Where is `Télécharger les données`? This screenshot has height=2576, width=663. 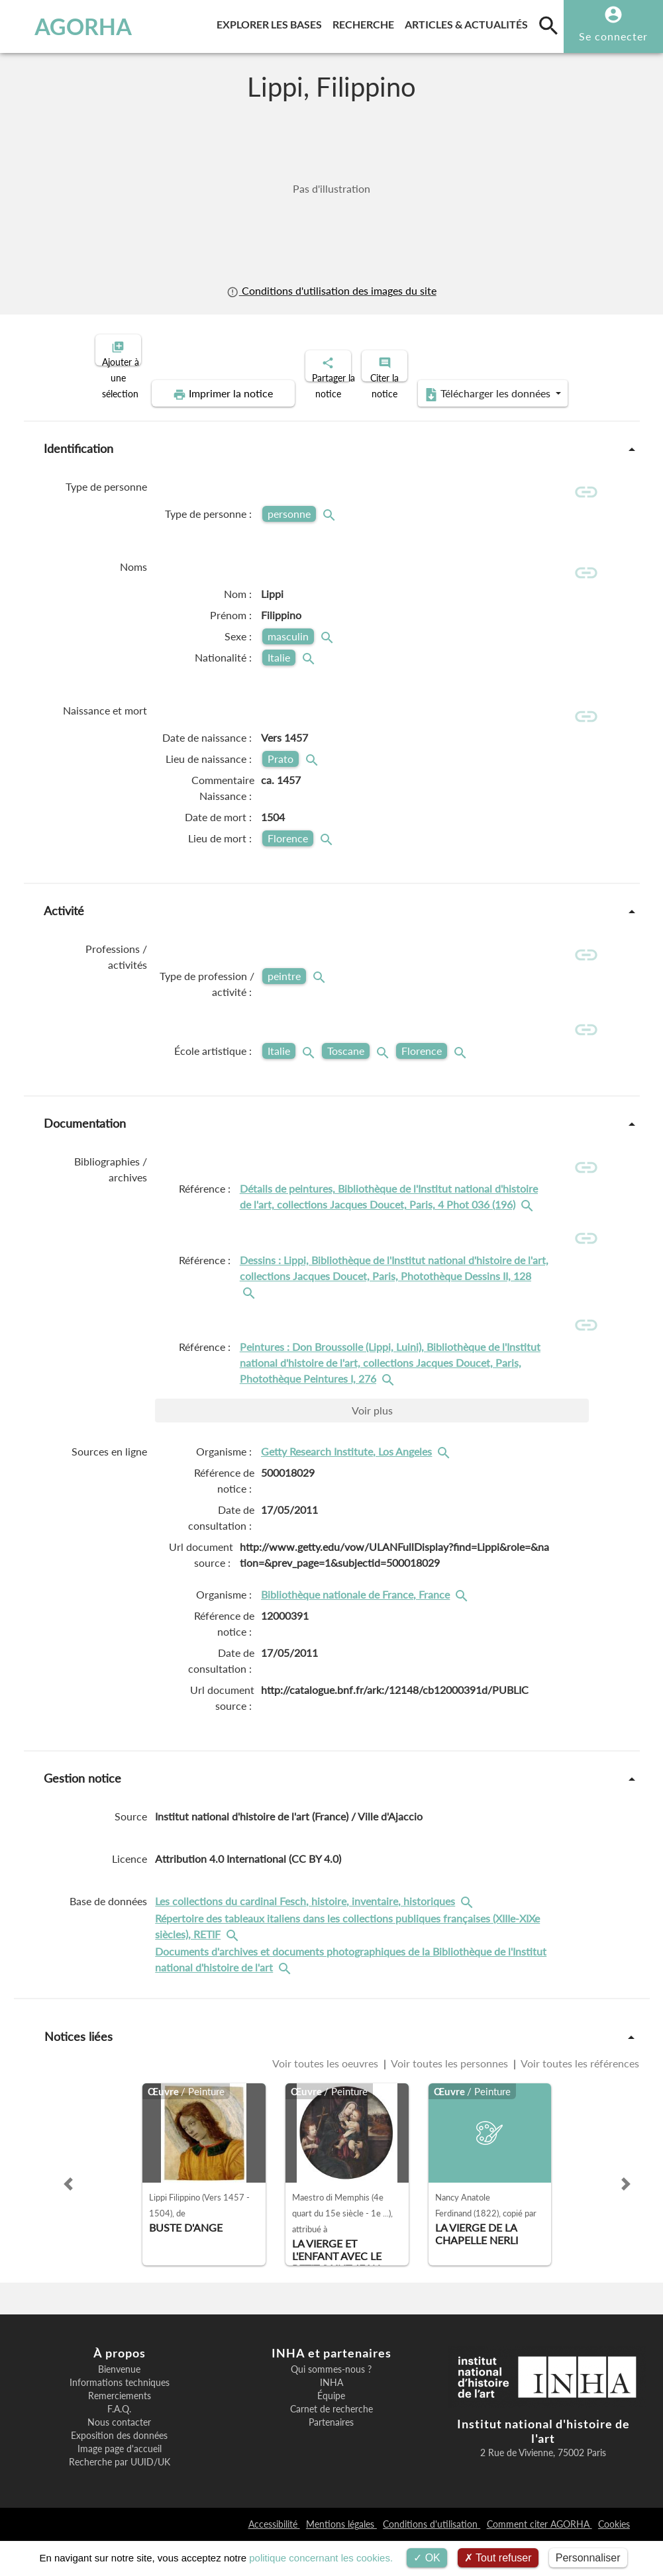
Télécharger les données is located at coordinates (481, 382).